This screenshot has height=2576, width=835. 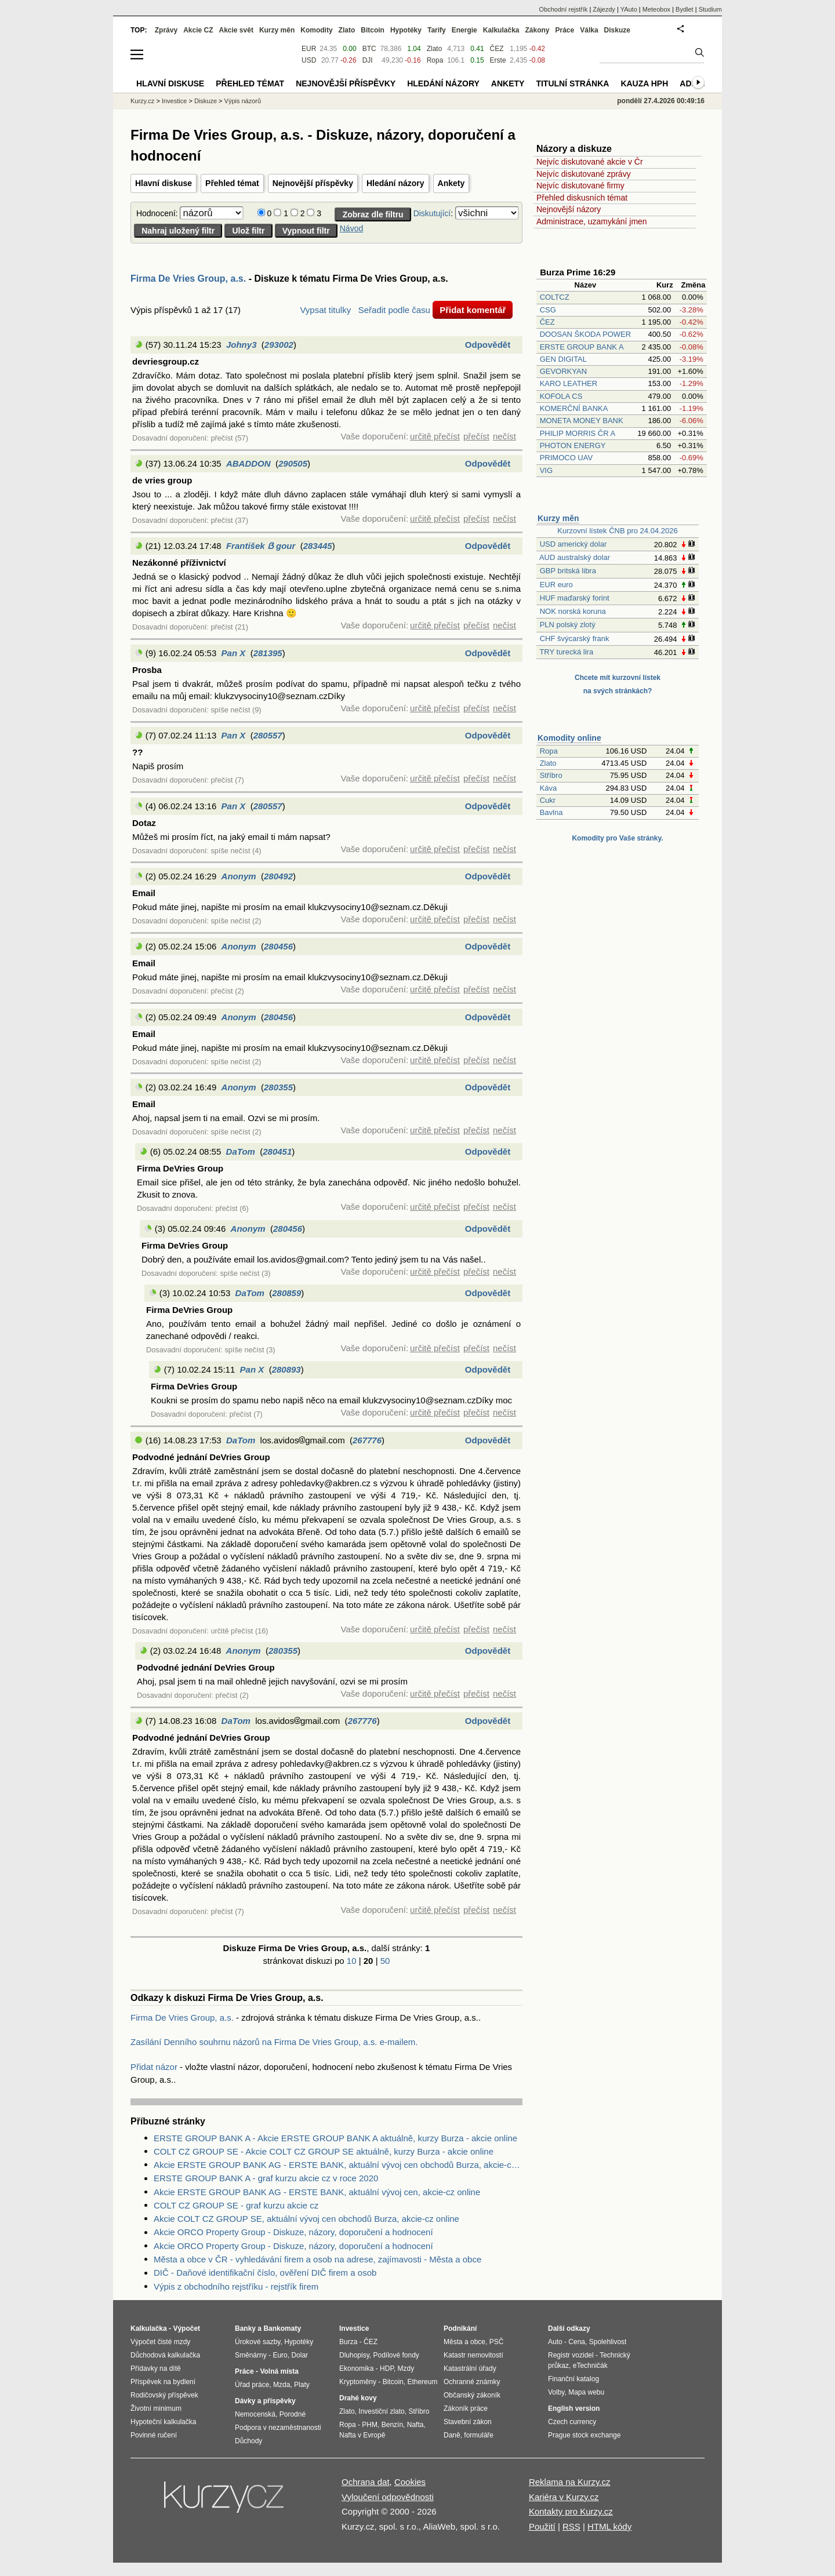 I want to click on Akcie ORCO Property Group - Diskuze, názory, doporučení a hodnocení, so click(x=293, y=2232).